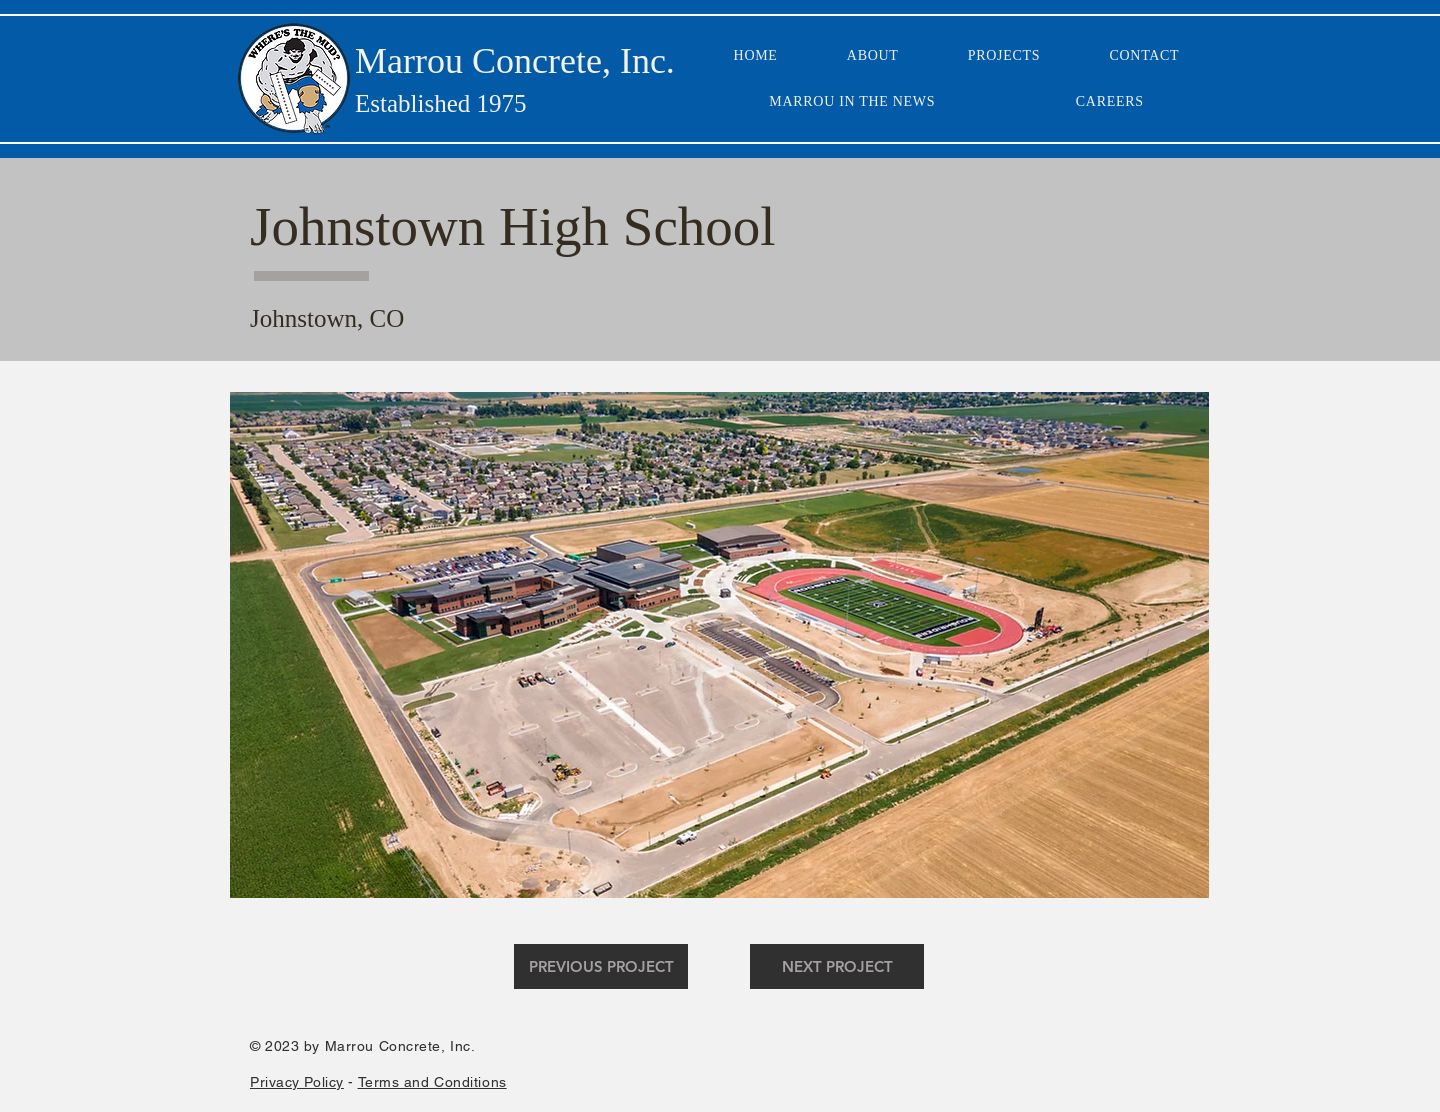 The height and width of the screenshot is (1112, 1440). I want to click on Privacy Policy, so click(297, 1082).